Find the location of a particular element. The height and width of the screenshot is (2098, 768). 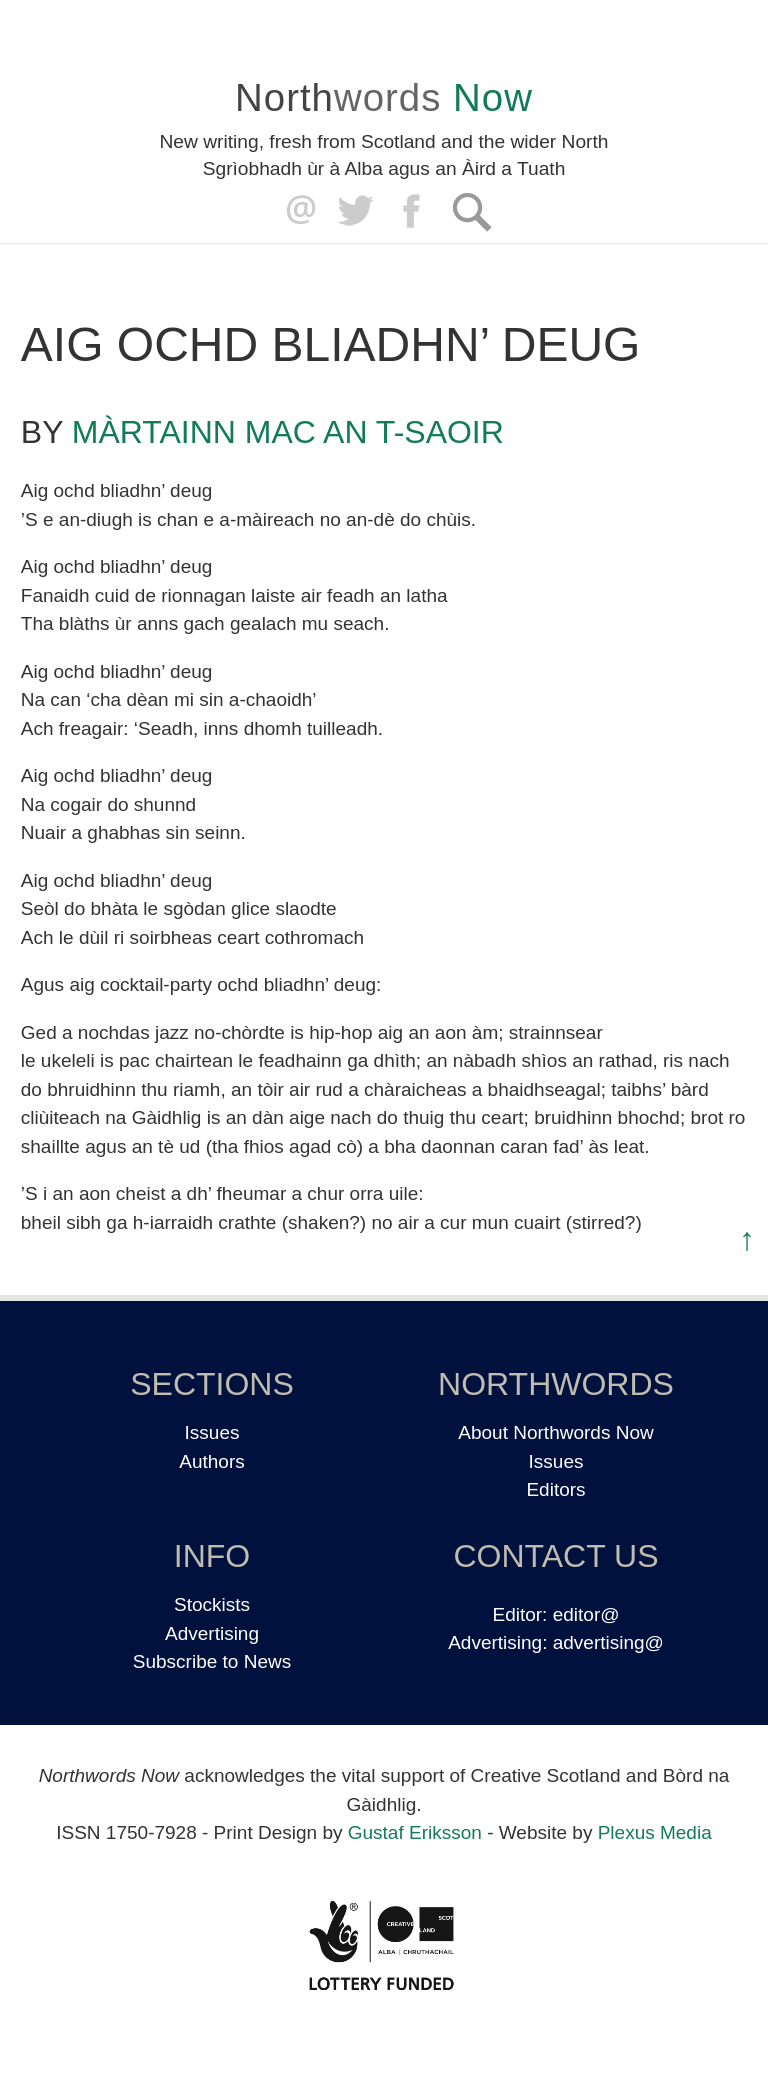

Advertising is located at coordinates (212, 1633).